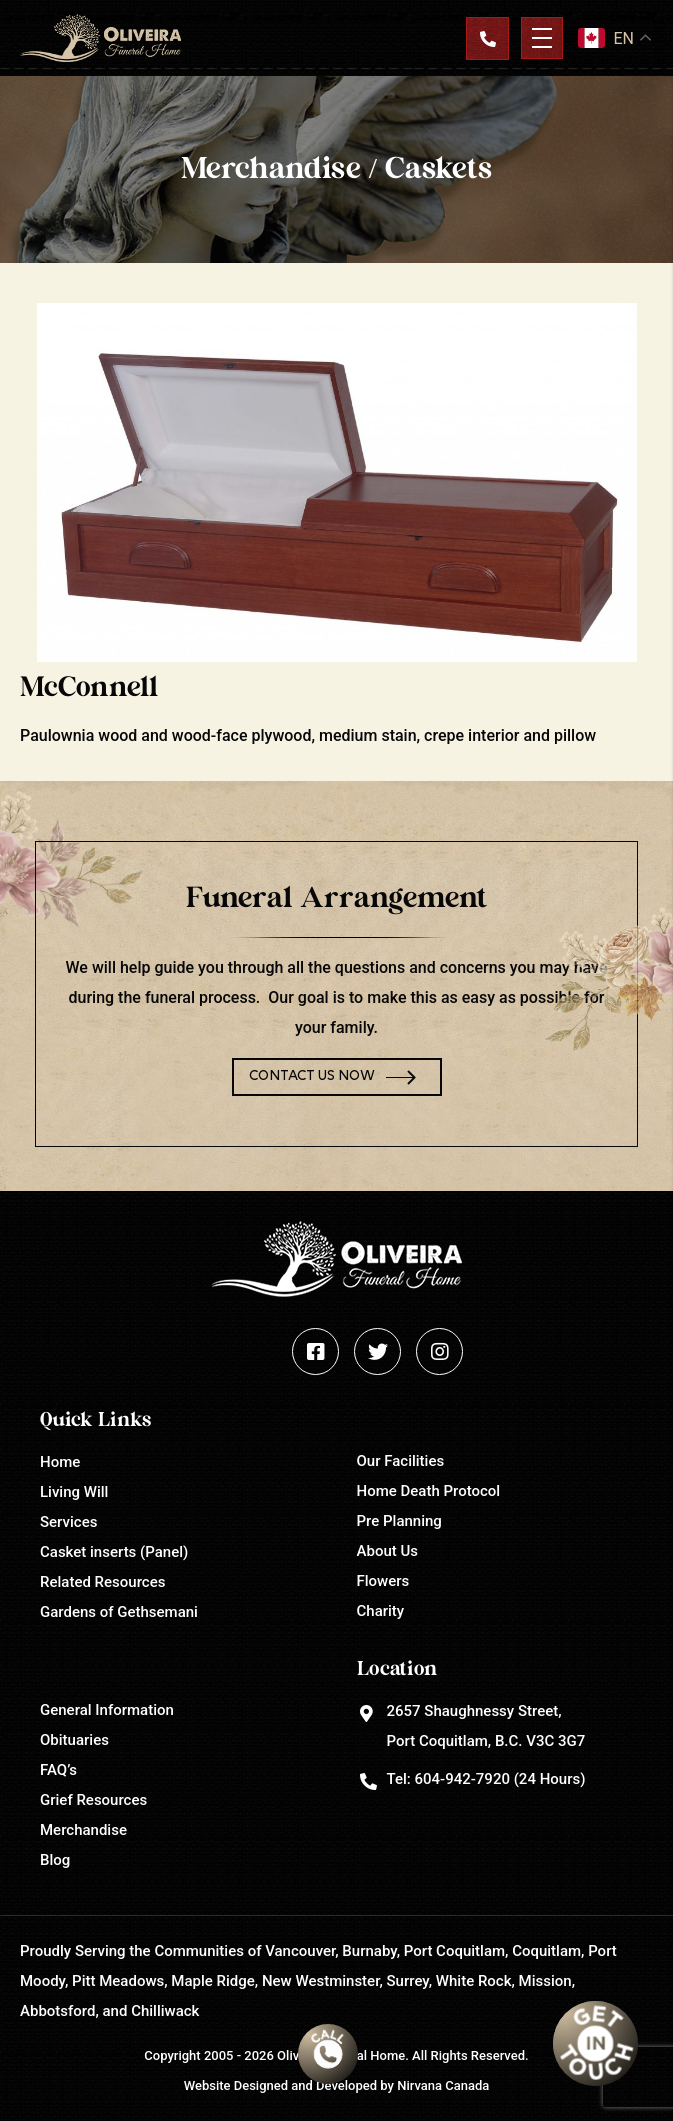  What do you see at coordinates (461, 1779) in the screenshot?
I see `604-942-7920` at bounding box center [461, 1779].